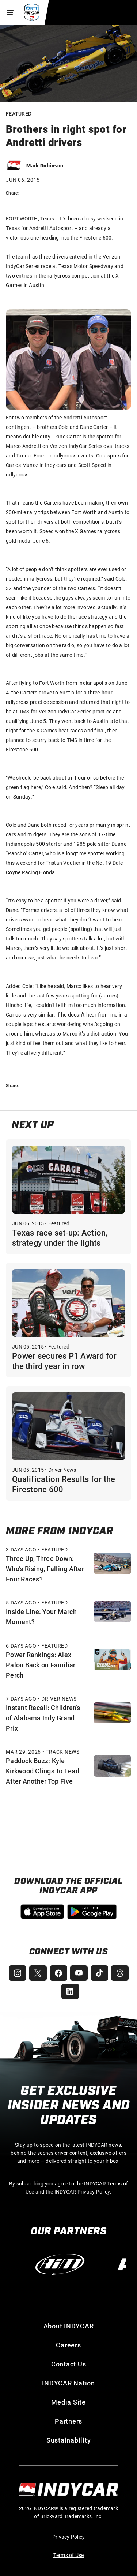 The width and height of the screenshot is (137, 2576). What do you see at coordinates (99, 1973) in the screenshot?
I see `[INDYCAR TikTok]` at bounding box center [99, 1973].